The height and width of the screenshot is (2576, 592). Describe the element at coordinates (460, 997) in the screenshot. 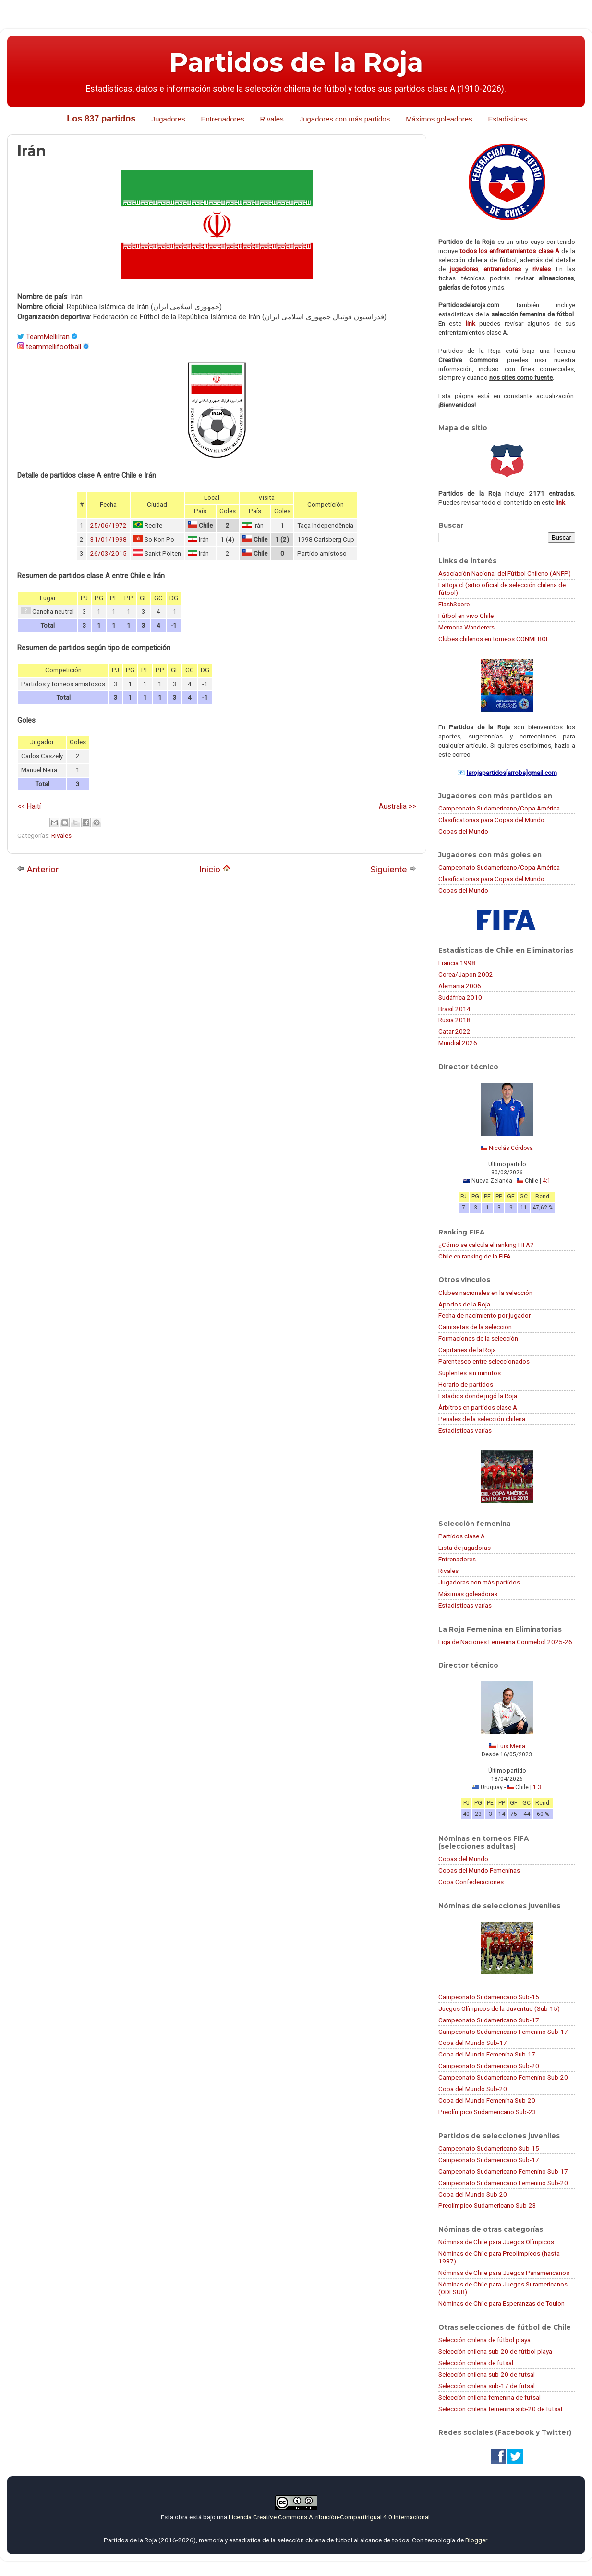

I see `Sudáfrica 2010` at that location.